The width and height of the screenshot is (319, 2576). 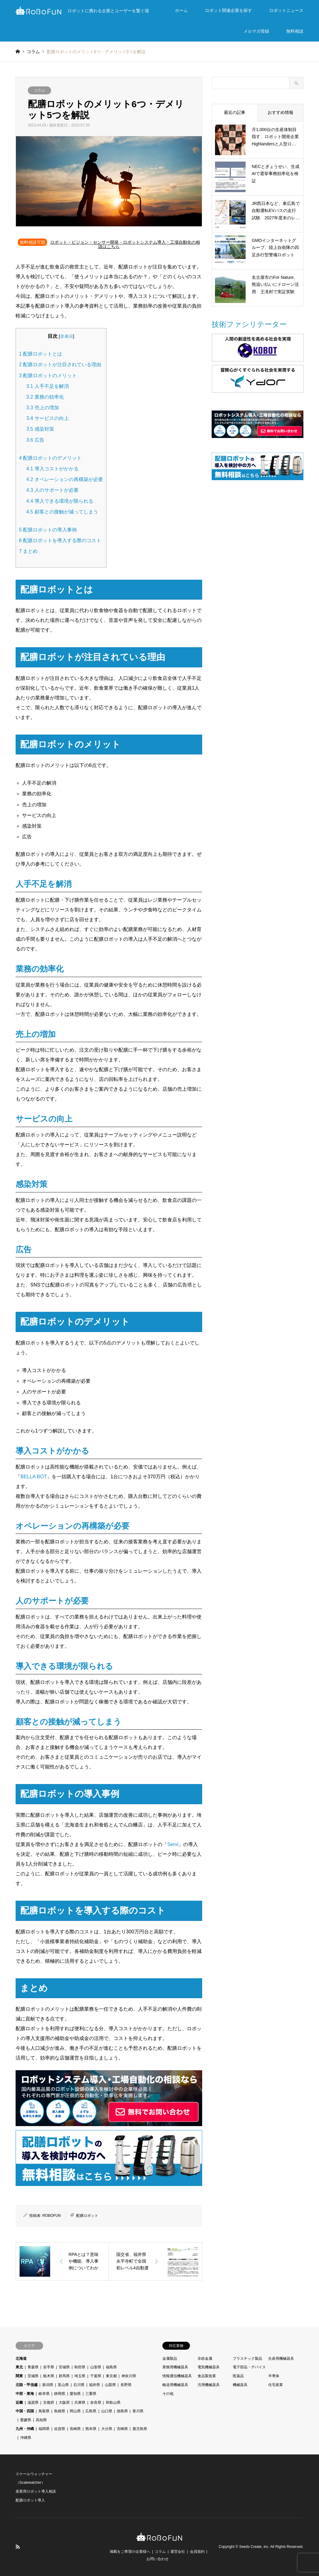 I want to click on 徳島県, so click(x=122, y=2411).